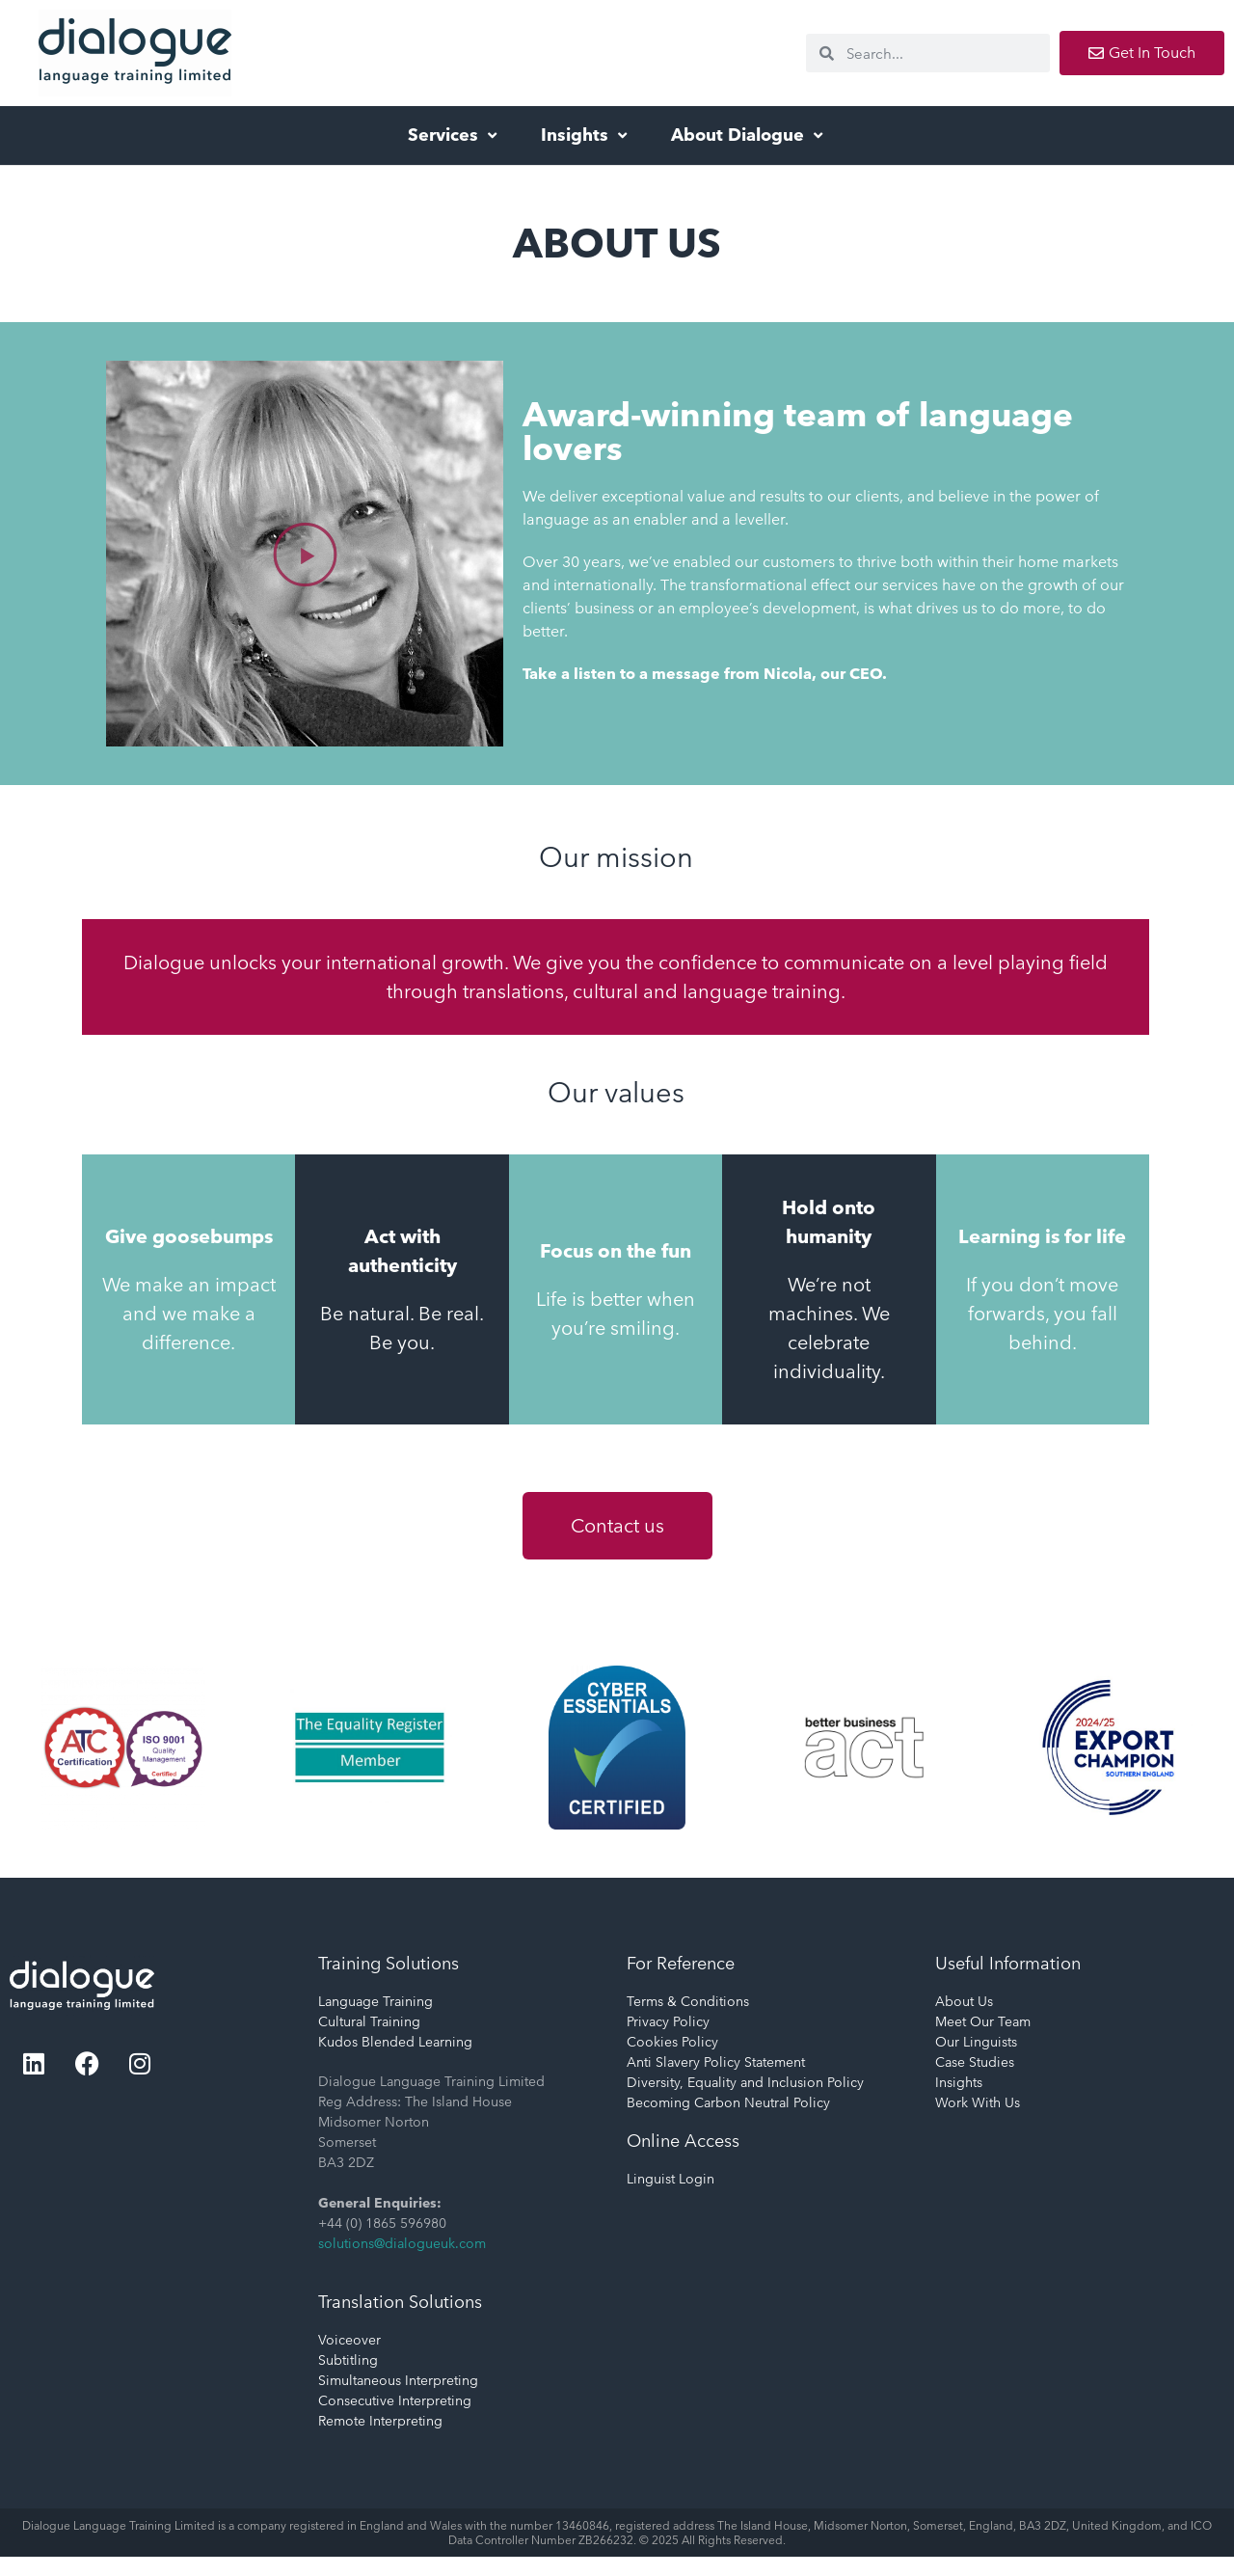 The width and height of the screenshot is (1234, 2576). I want to click on Our Linguists, so click(976, 2041).